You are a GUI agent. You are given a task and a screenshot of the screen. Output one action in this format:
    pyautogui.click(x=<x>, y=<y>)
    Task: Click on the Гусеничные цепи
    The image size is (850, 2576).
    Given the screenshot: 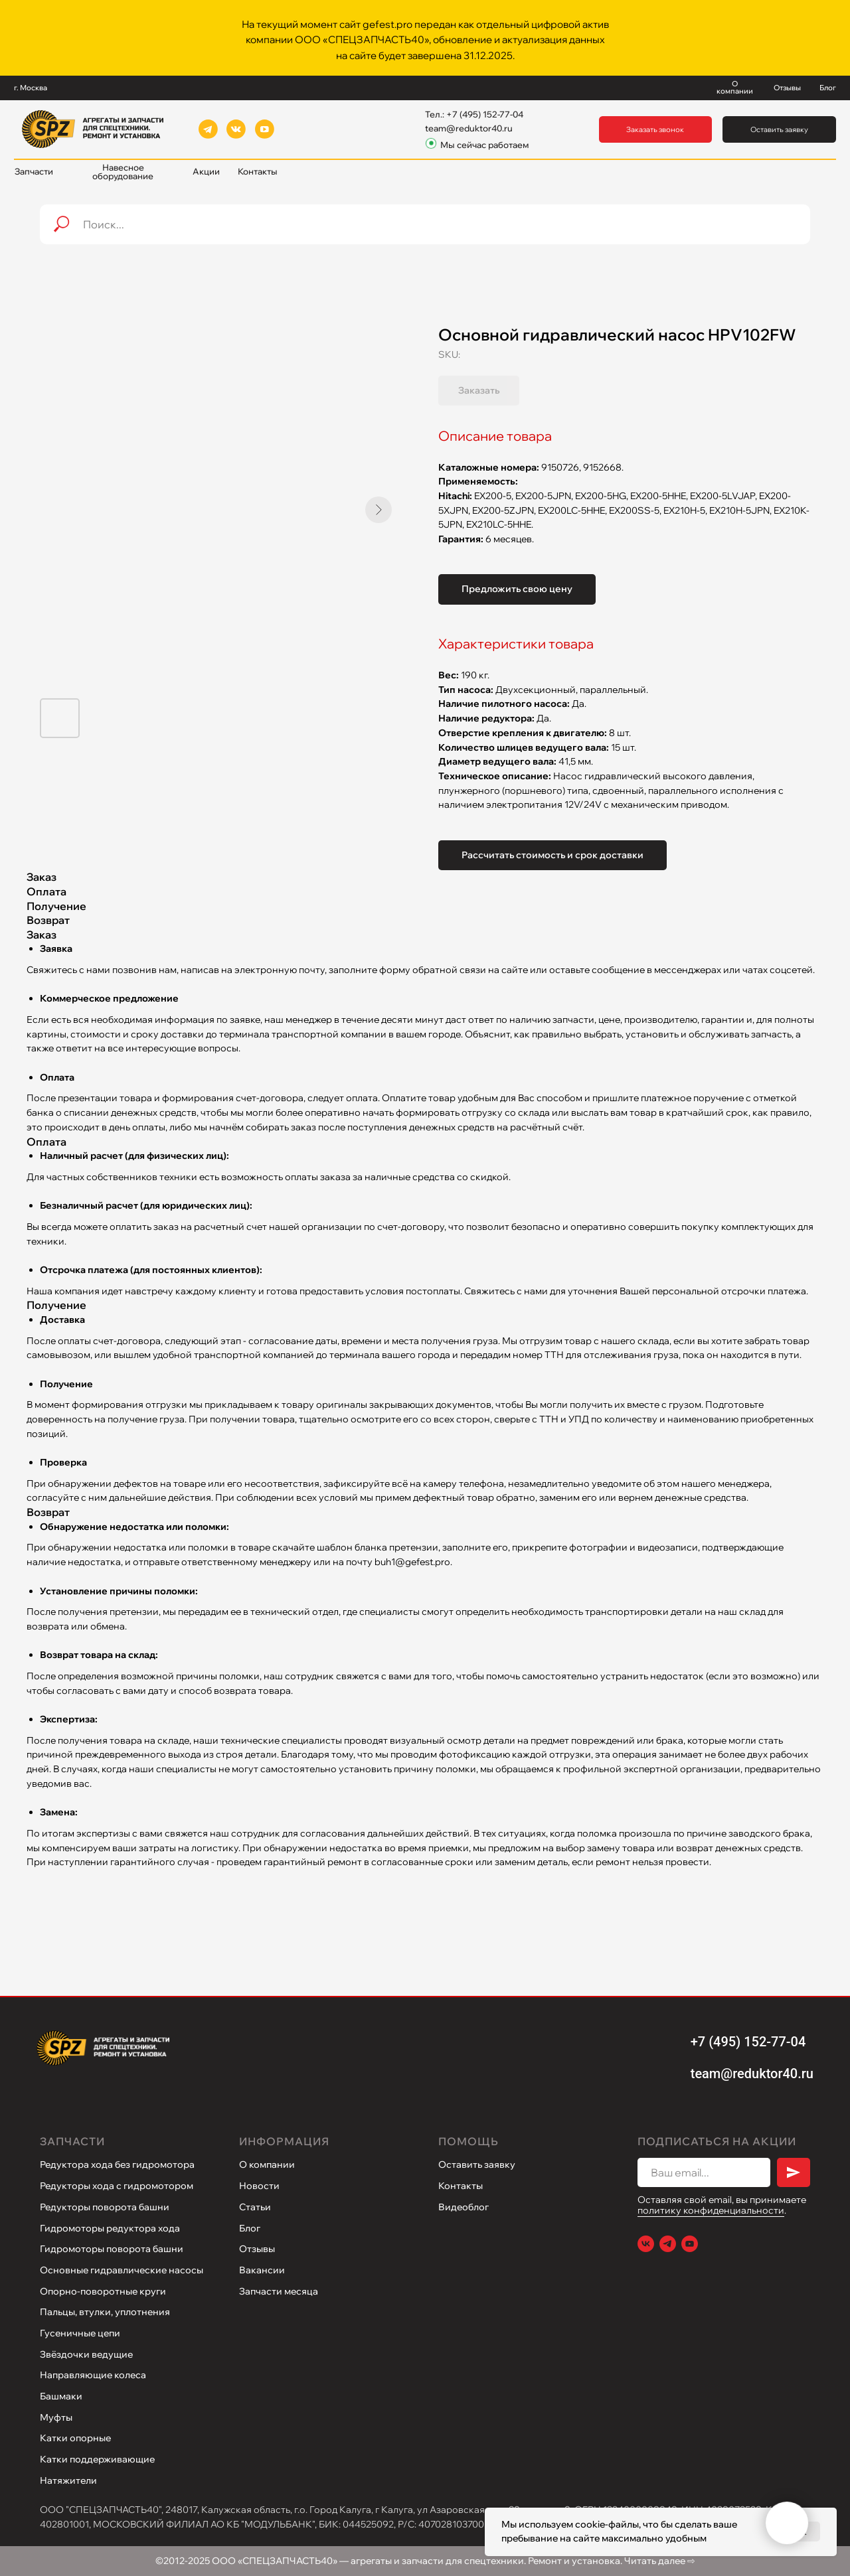 What is the action you would take?
    pyautogui.click(x=80, y=2333)
    